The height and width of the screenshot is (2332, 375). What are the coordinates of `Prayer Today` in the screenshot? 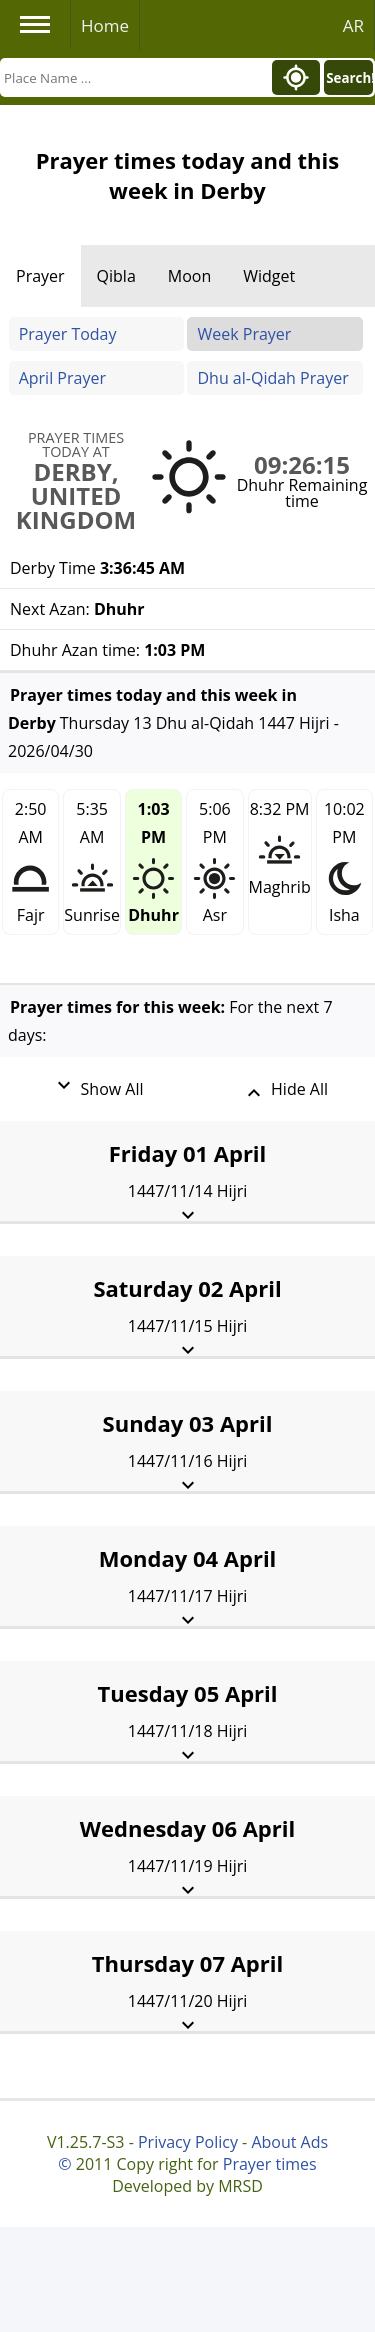 It's located at (68, 334).